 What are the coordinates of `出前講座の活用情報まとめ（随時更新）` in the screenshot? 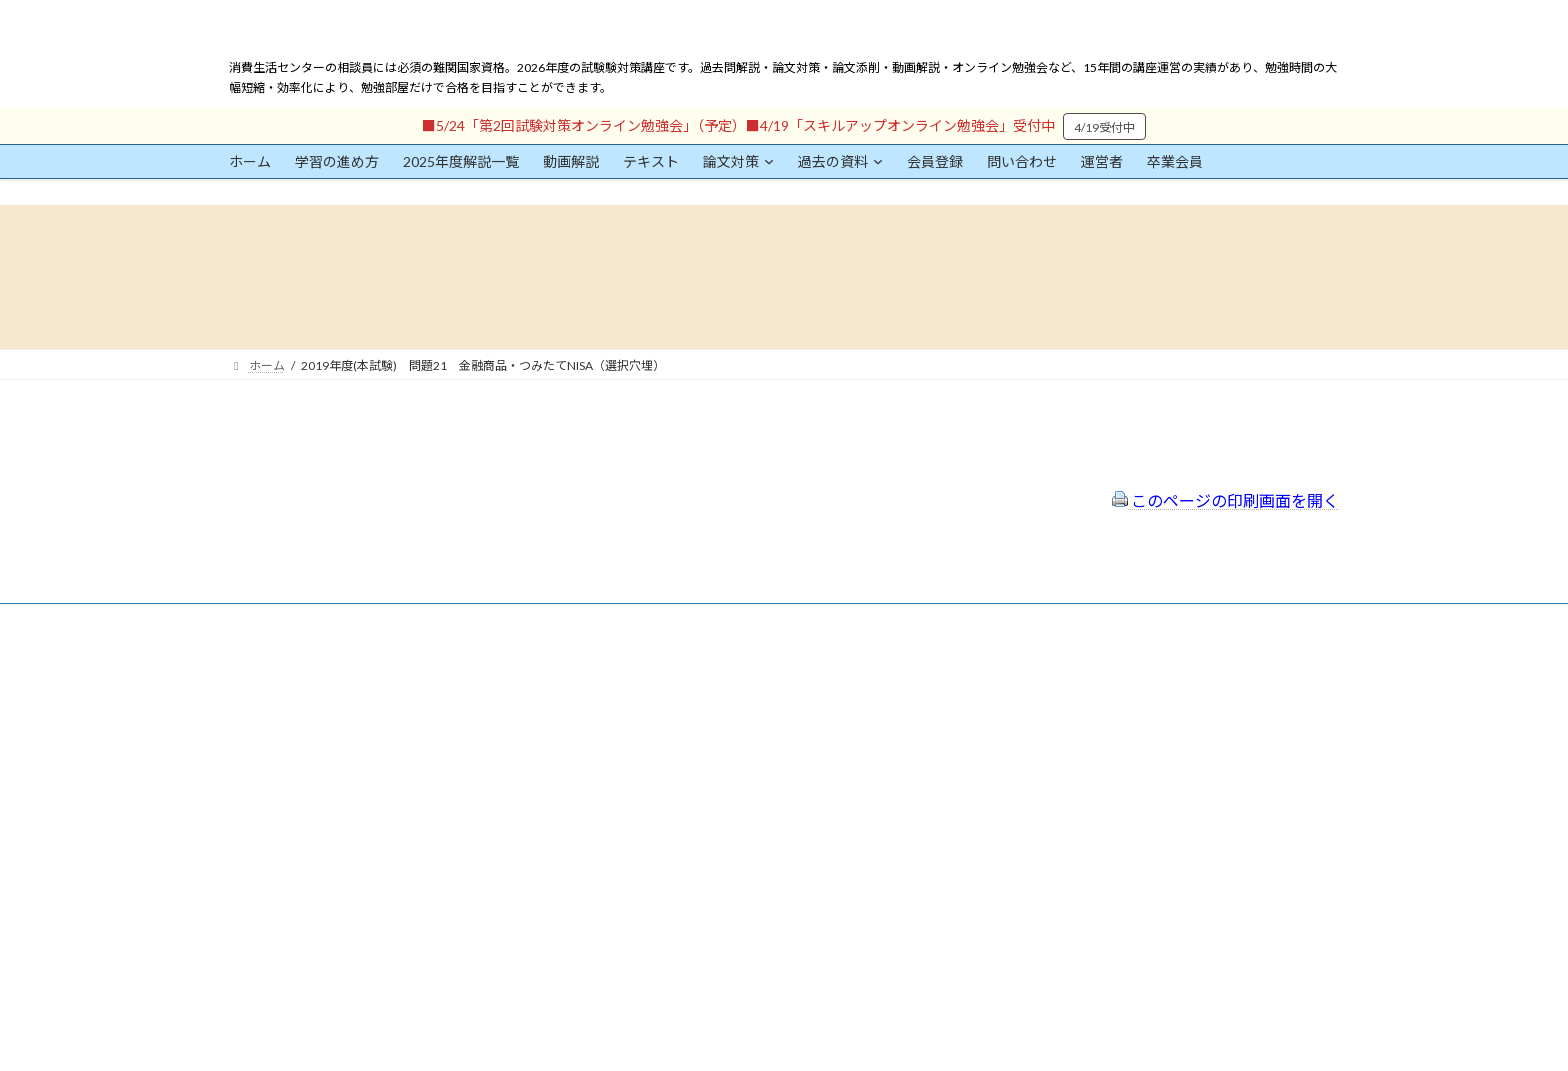 It's located at (735, 806).